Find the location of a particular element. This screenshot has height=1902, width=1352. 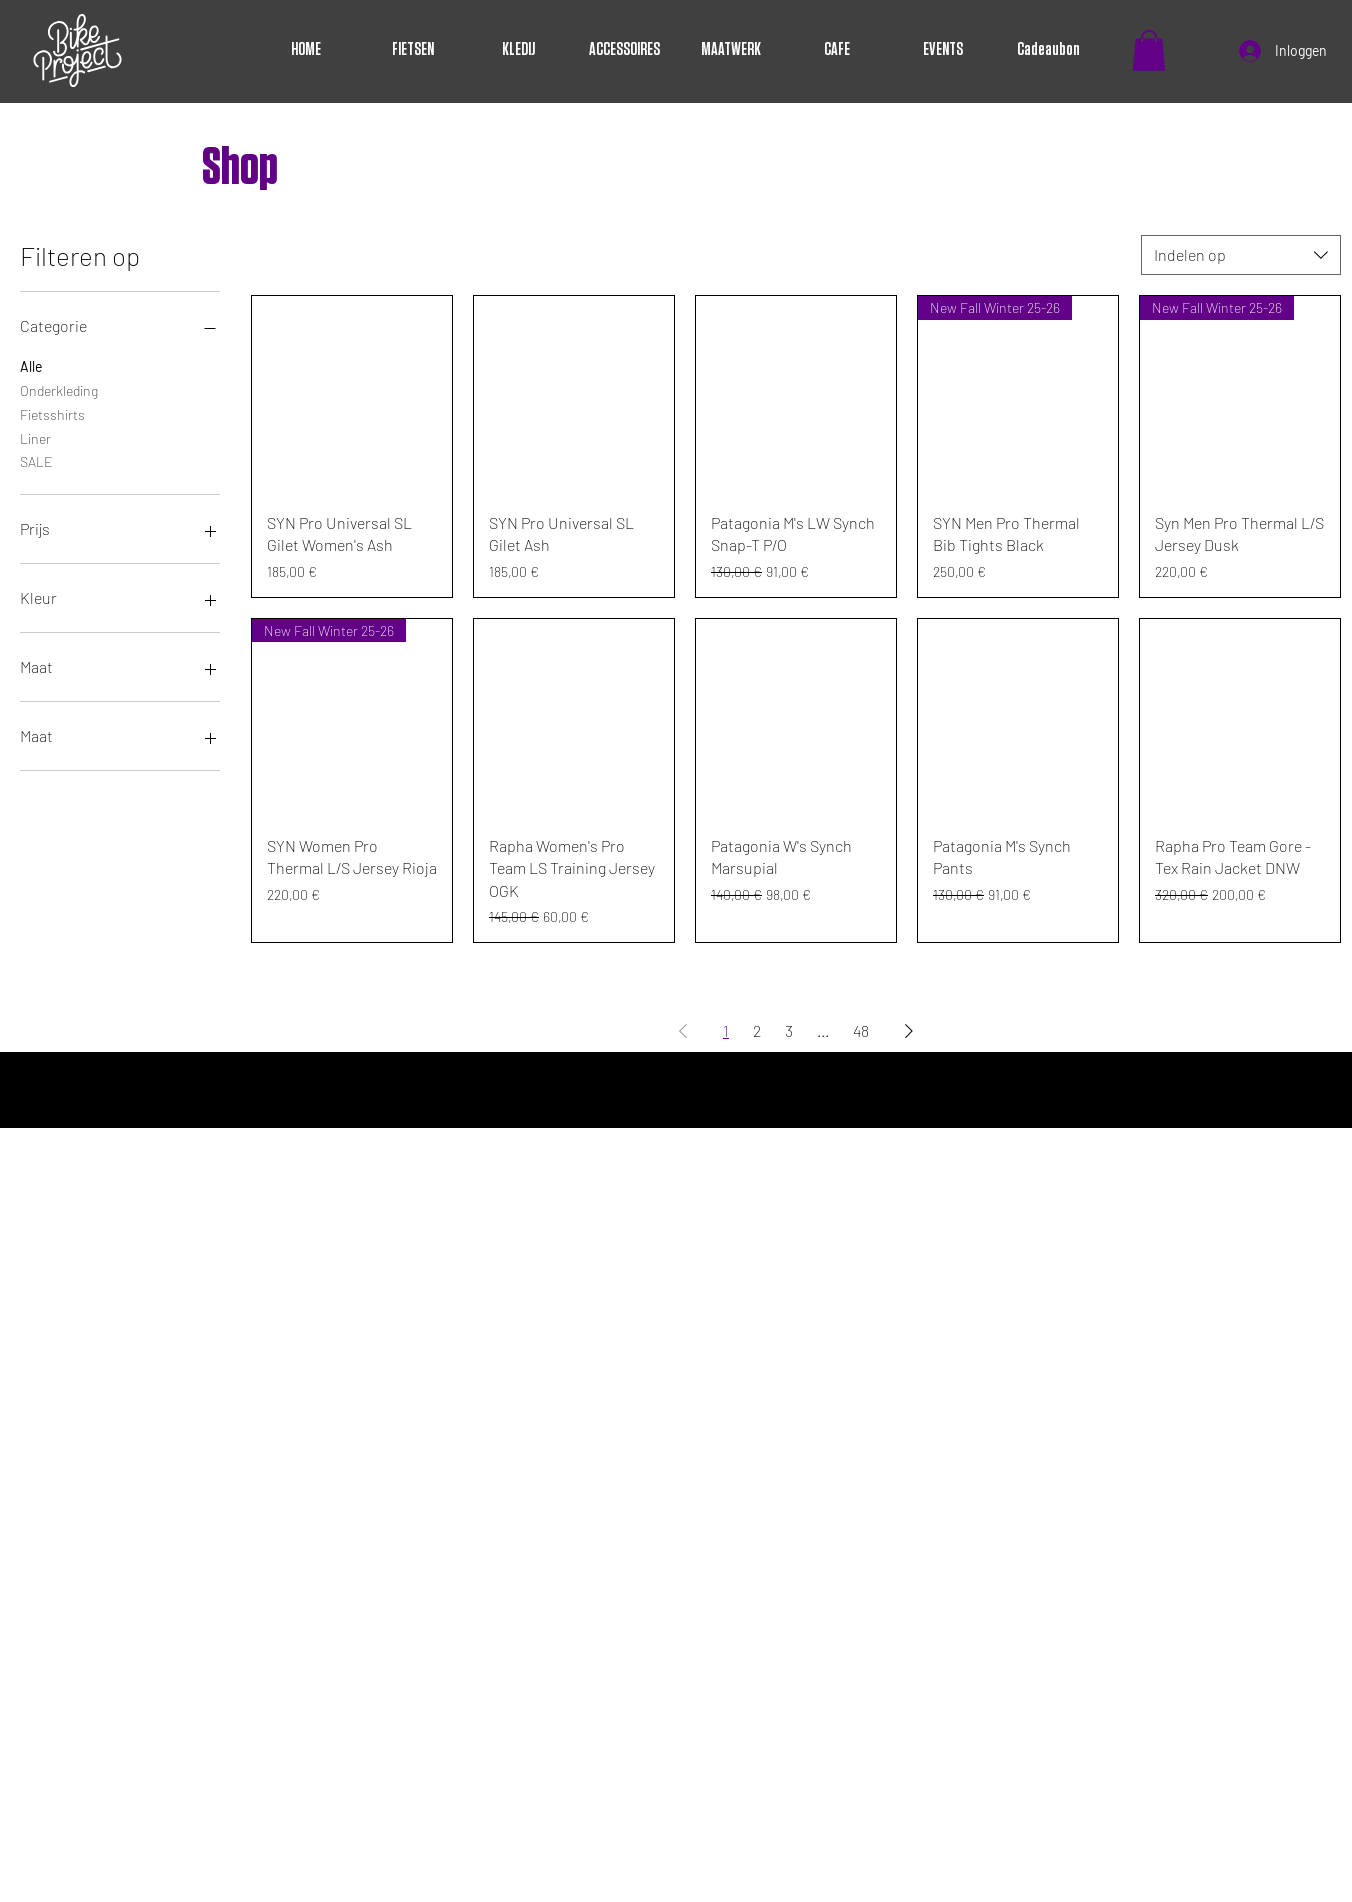

48 [Page 48] is located at coordinates (861, 1030).